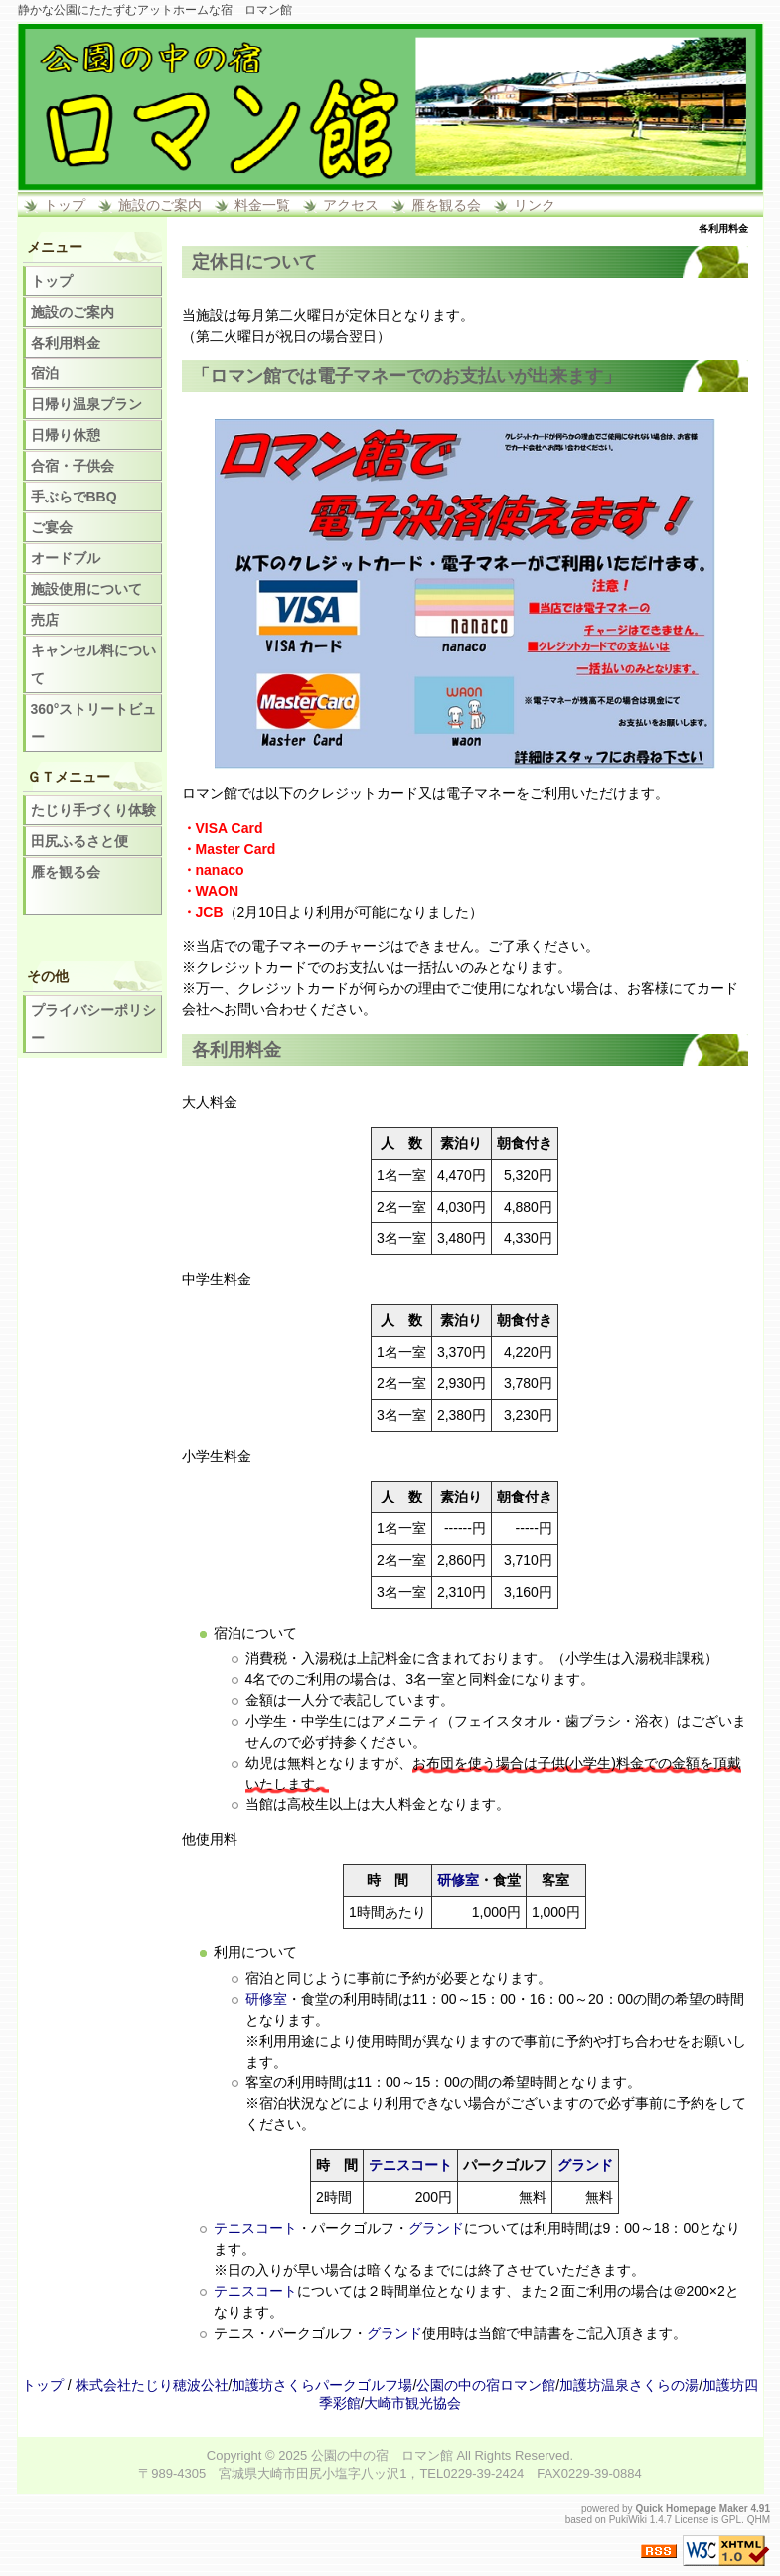  Describe the element at coordinates (691, 2509) in the screenshot. I see `Quick Homepage Maker` at that location.